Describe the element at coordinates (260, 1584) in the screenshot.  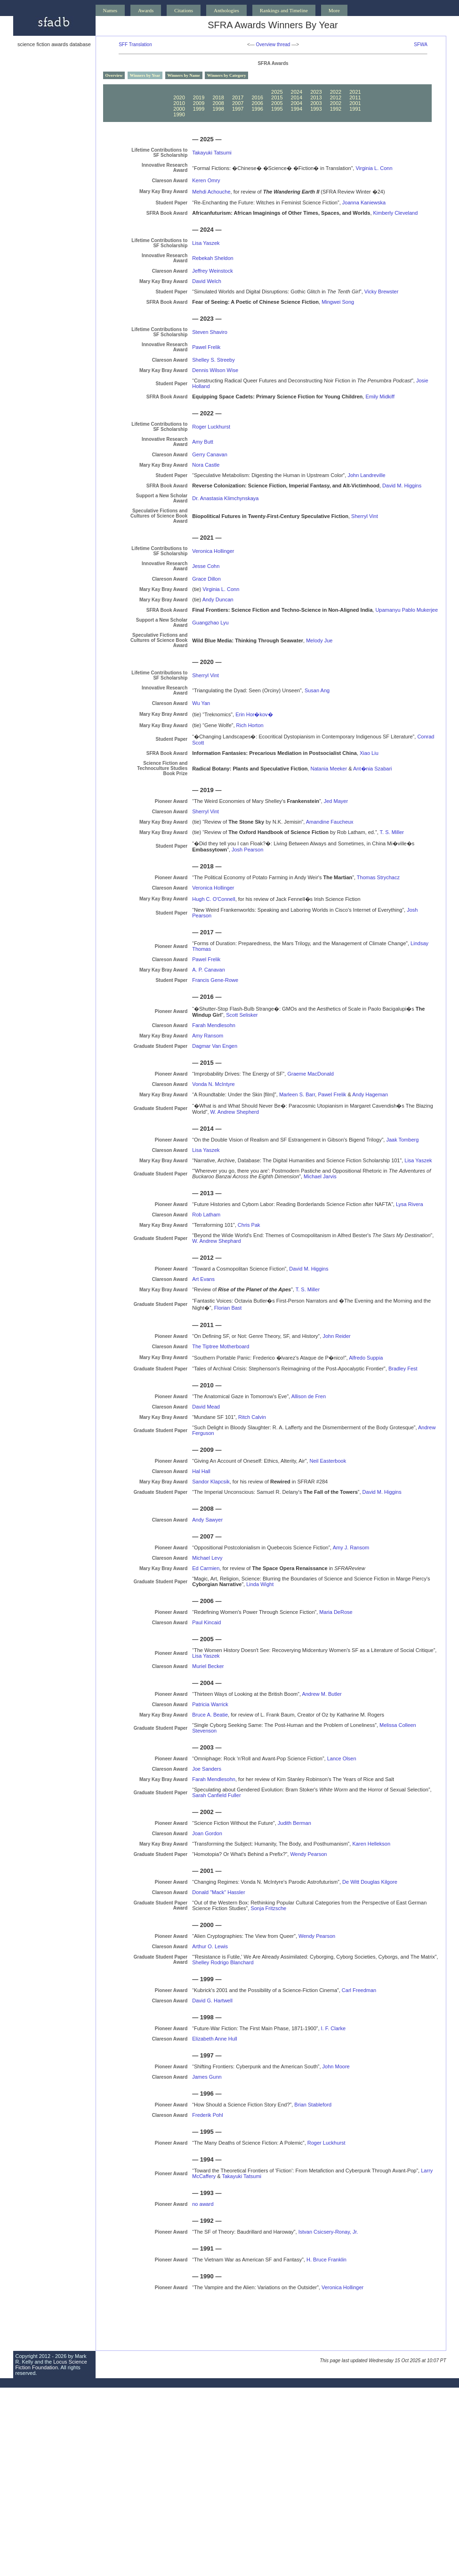
I see `Linda Wight` at that location.